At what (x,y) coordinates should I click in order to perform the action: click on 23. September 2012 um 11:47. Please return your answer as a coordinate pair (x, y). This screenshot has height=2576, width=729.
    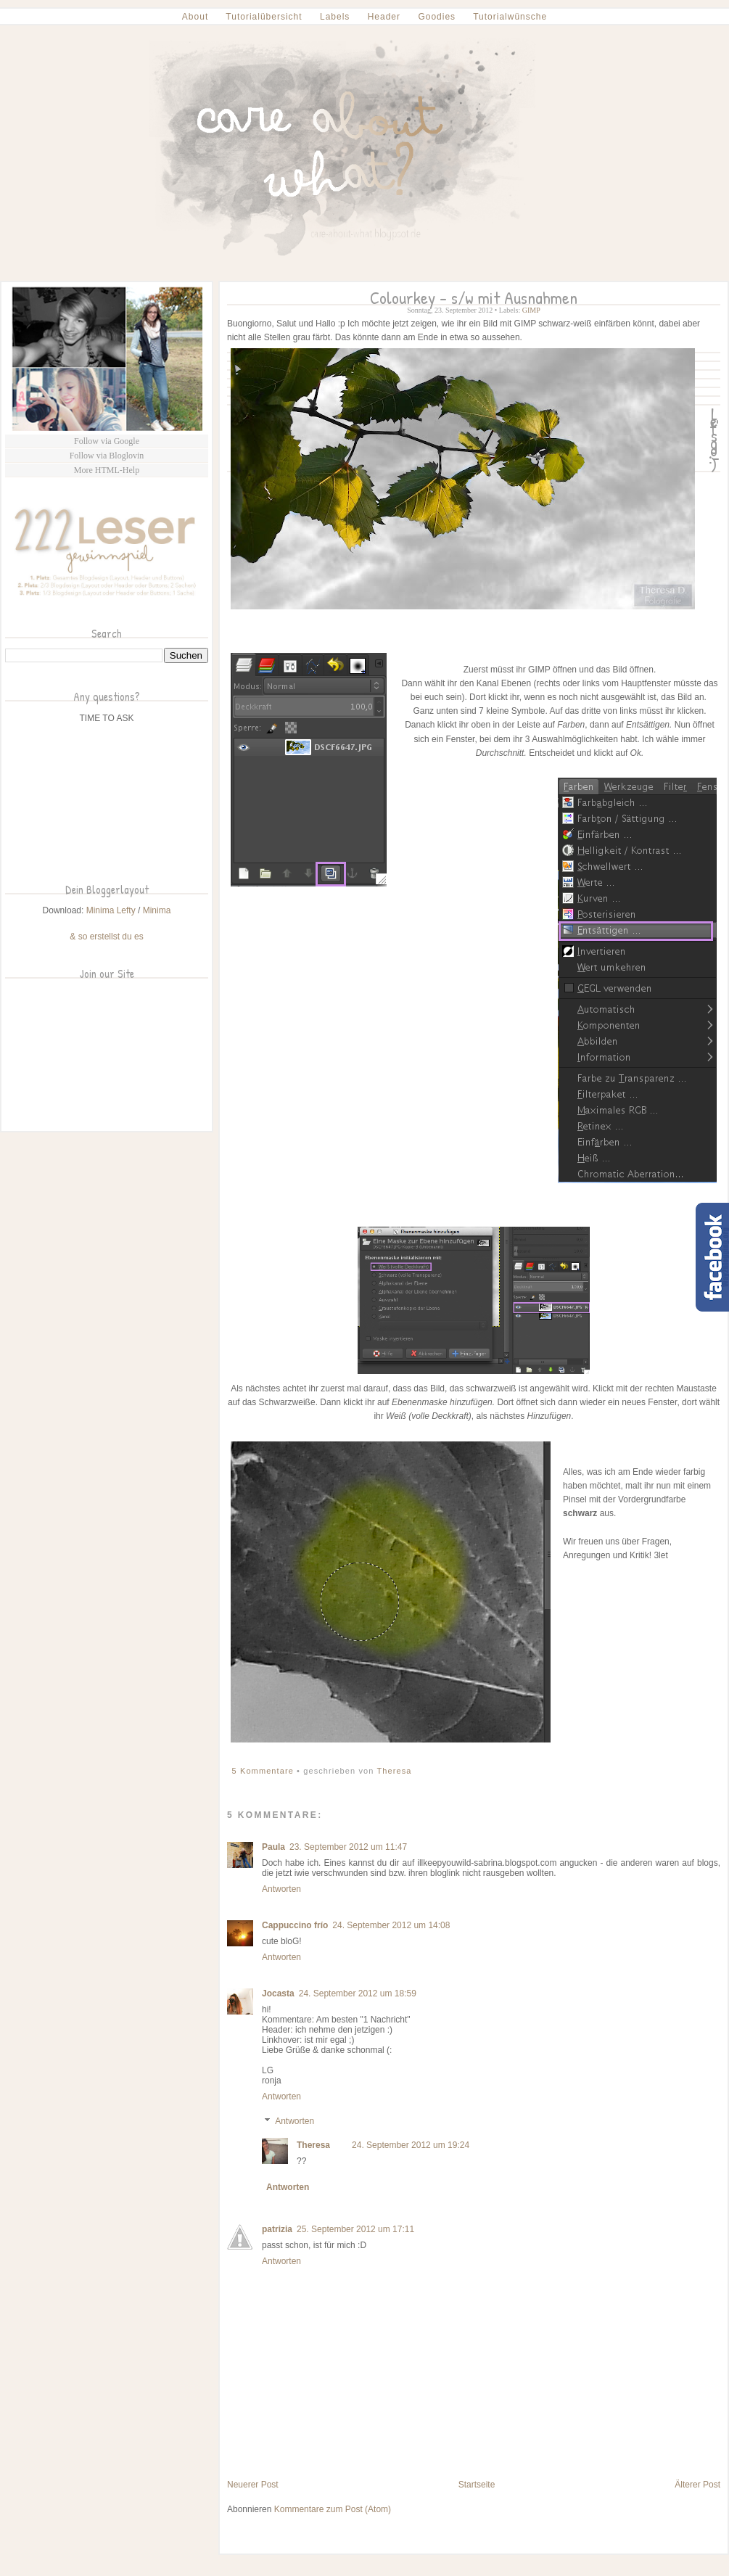
    Looking at the image, I should click on (348, 1847).